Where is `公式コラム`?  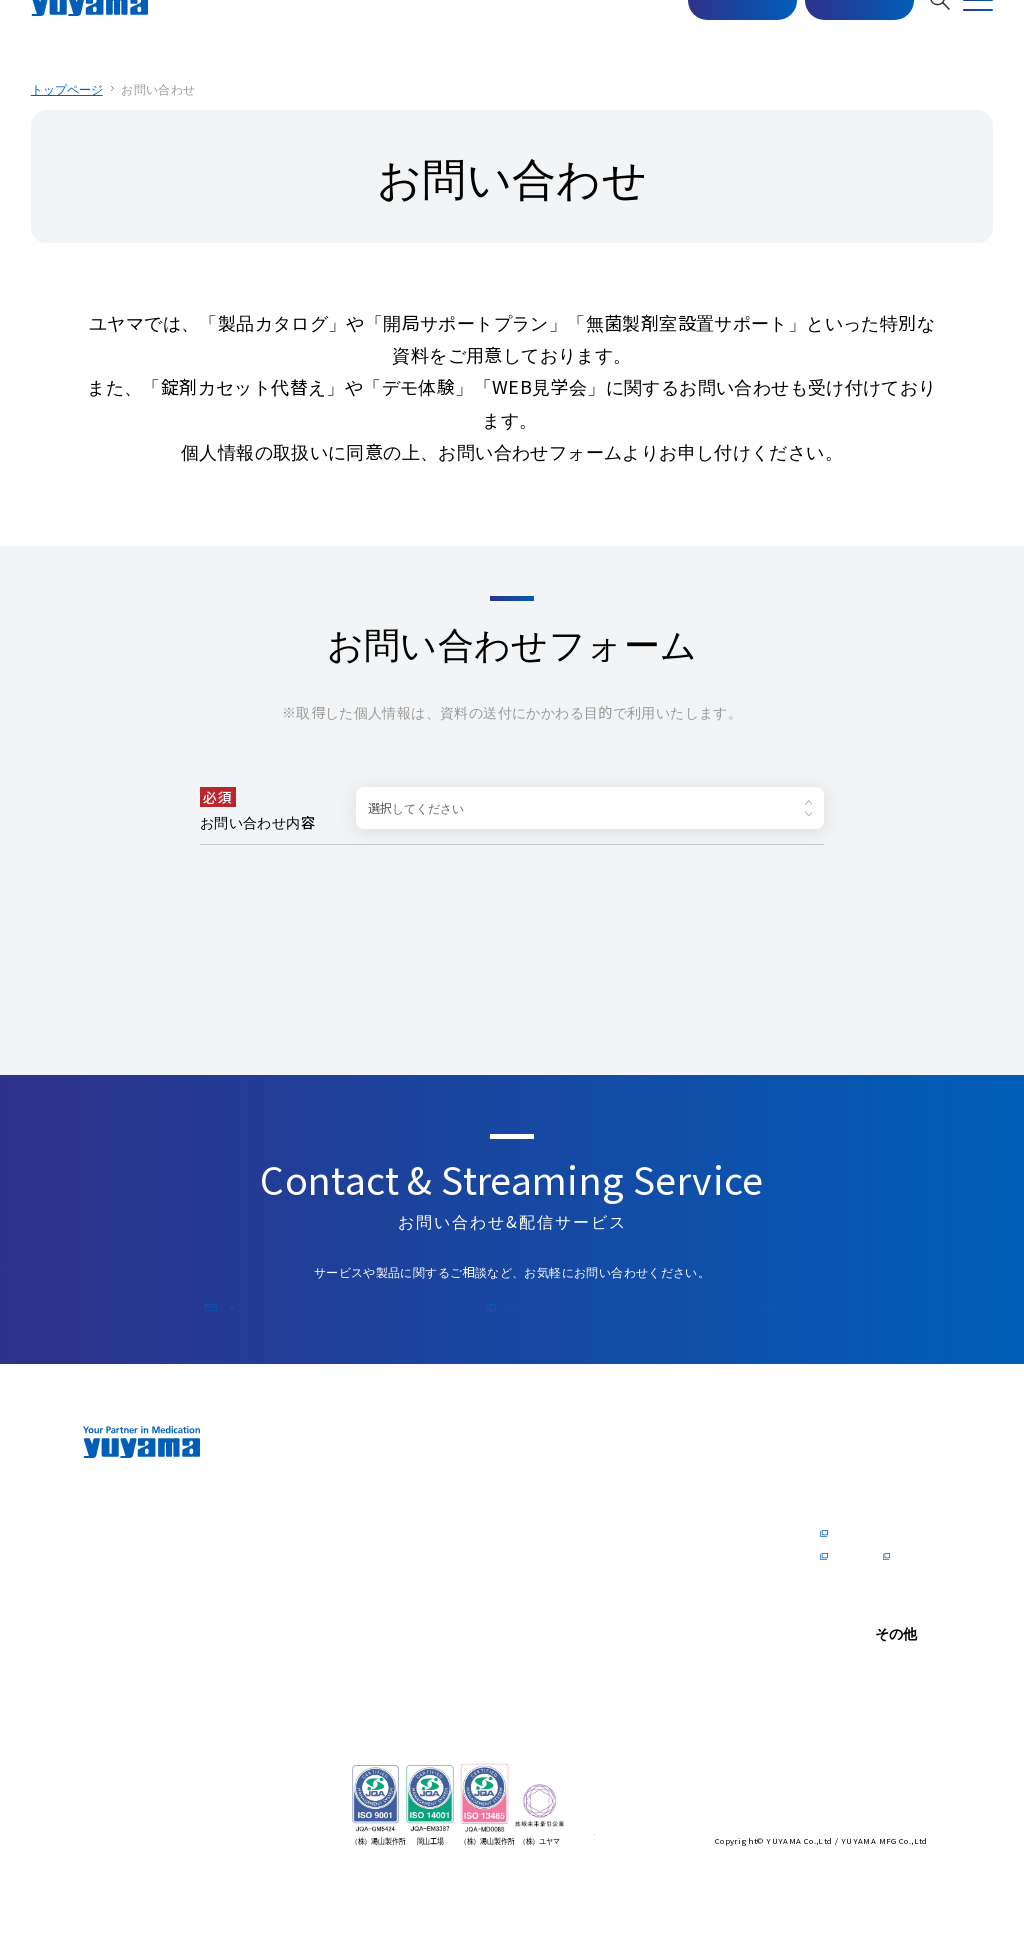
公式コラム is located at coordinates (713, 1330).